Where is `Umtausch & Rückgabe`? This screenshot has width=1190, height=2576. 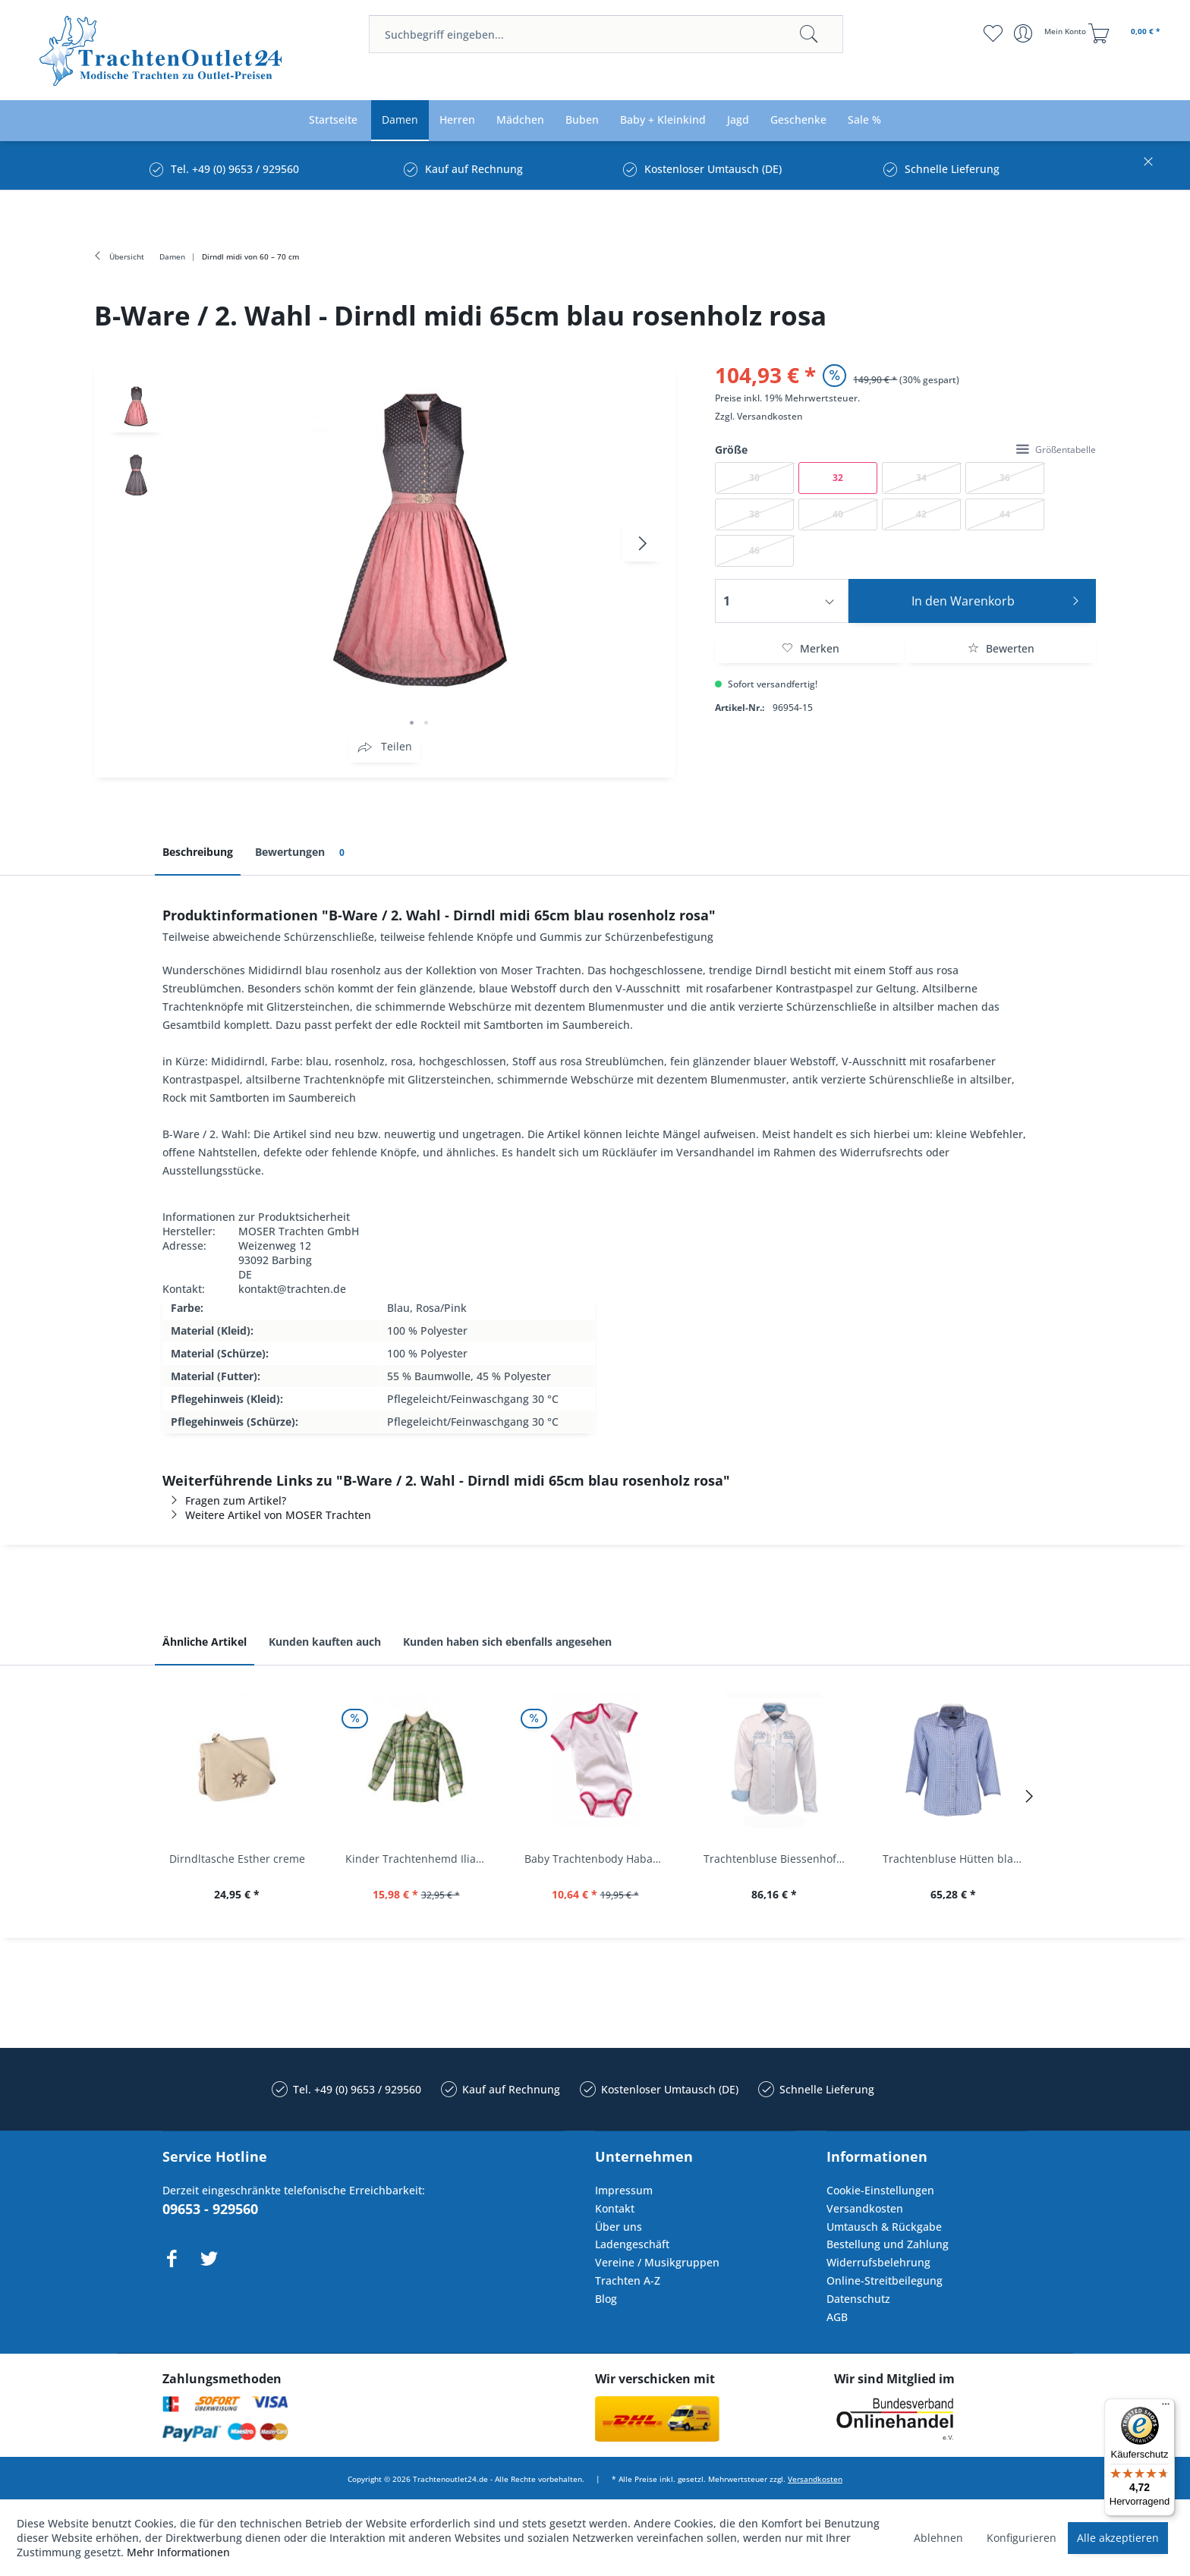 Umtausch & Rückgabe is located at coordinates (884, 2226).